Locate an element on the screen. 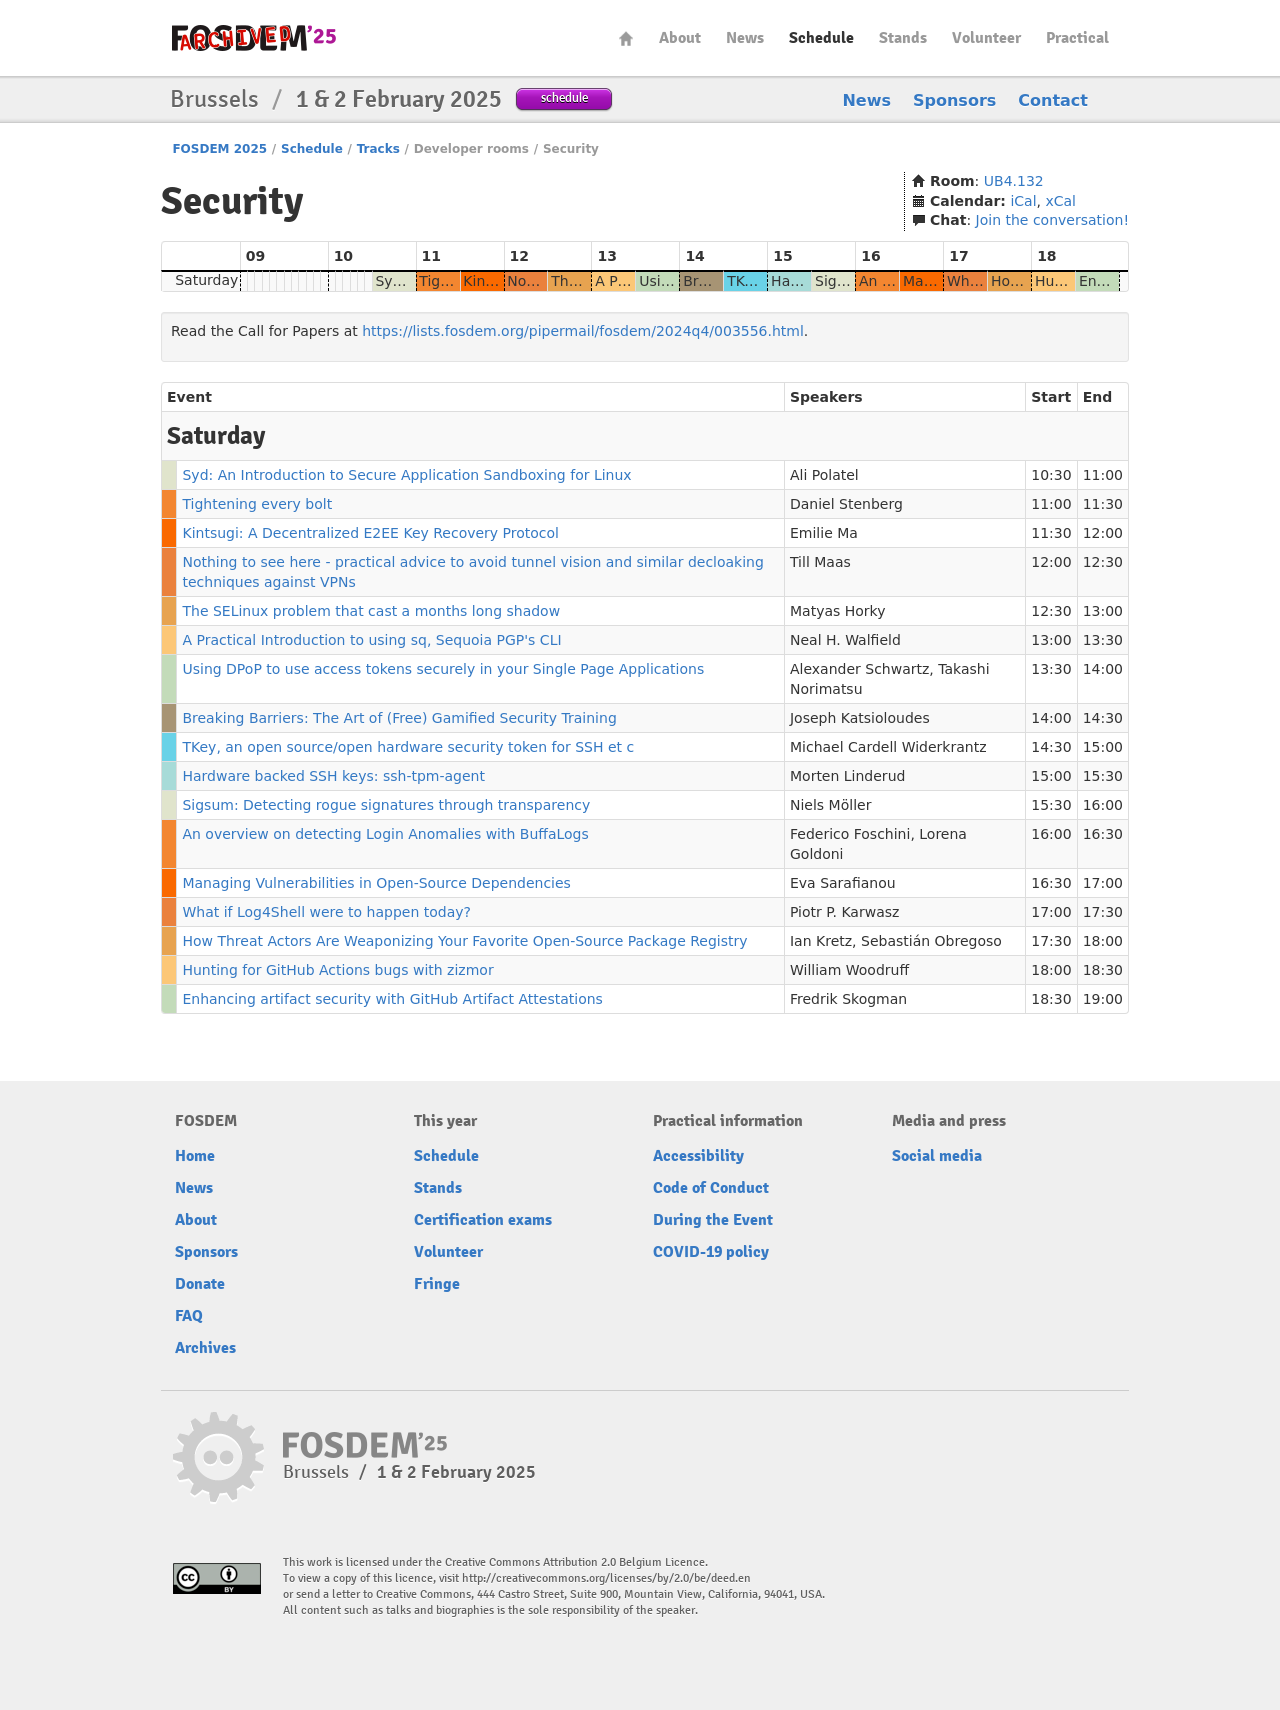  An overview on detecting Login Anomalies with BuffaLogs is located at coordinates (385, 834).